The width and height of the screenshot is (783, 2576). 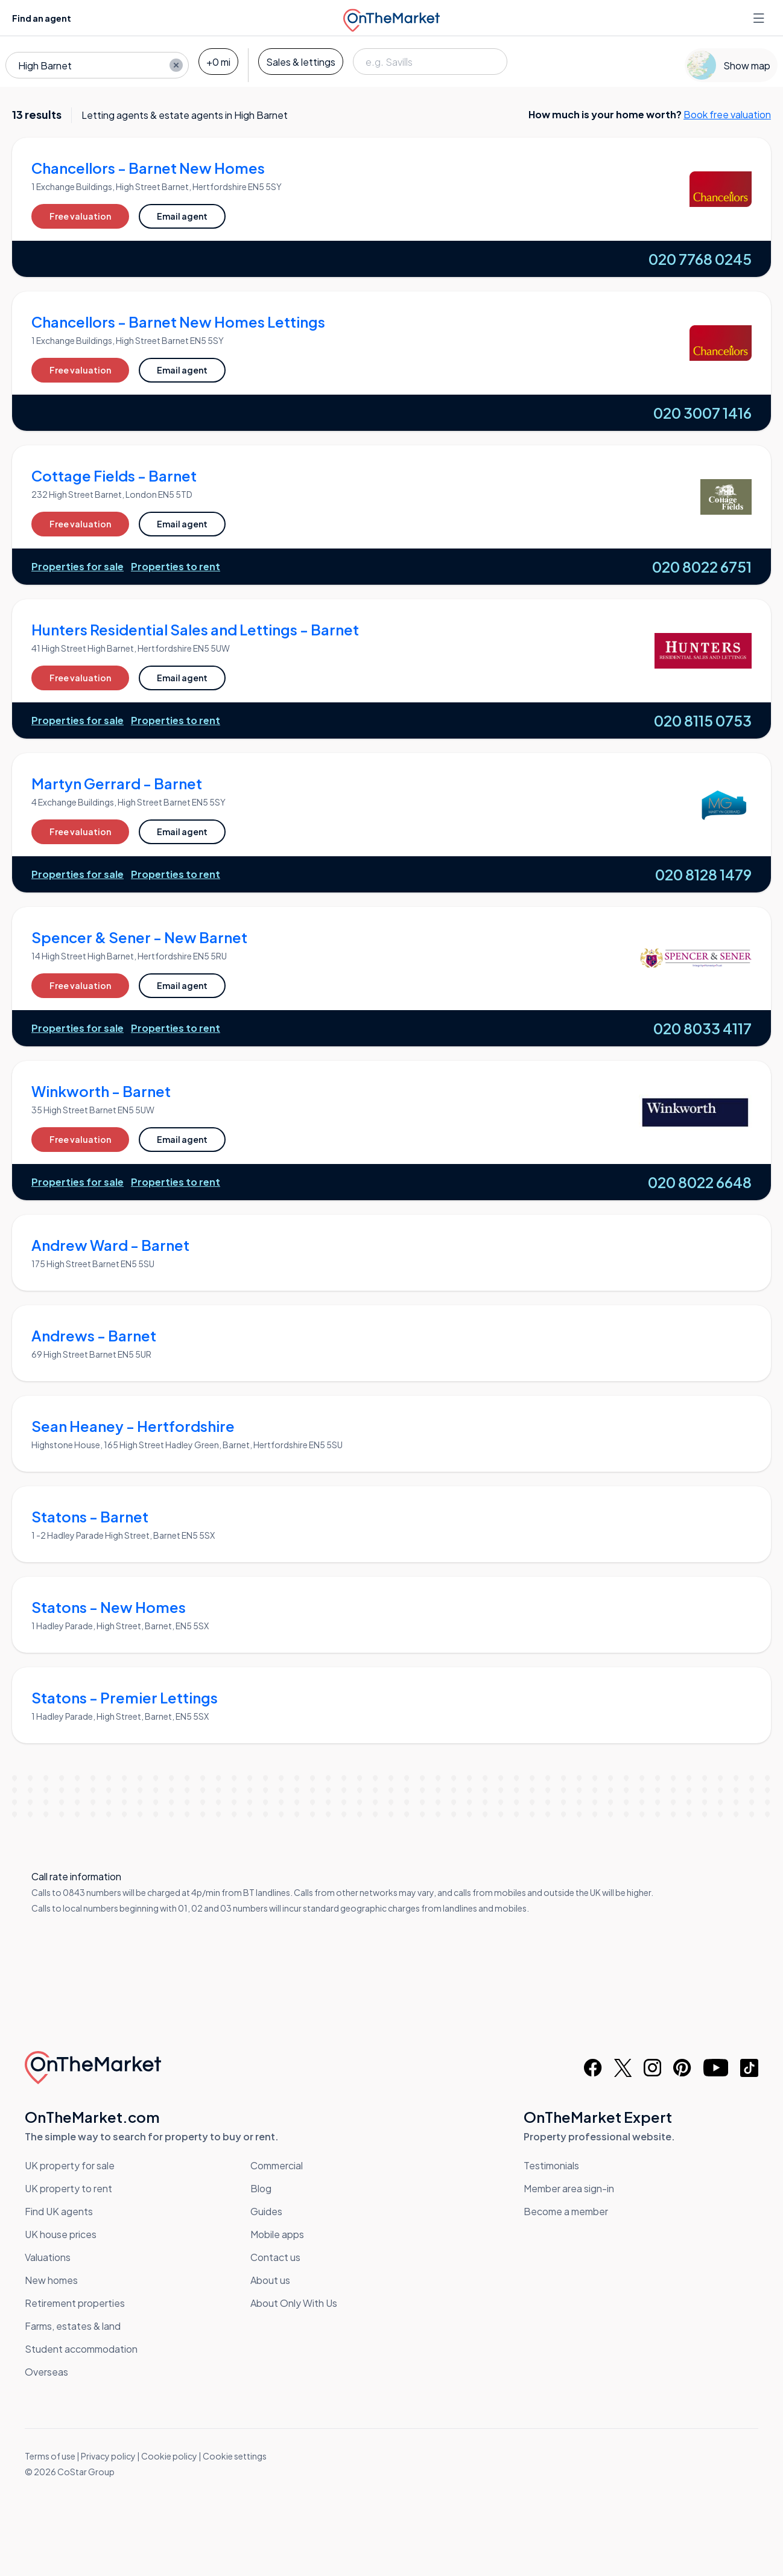 What do you see at coordinates (110, 1245) in the screenshot?
I see `Andrew Ward - Barnet` at bounding box center [110, 1245].